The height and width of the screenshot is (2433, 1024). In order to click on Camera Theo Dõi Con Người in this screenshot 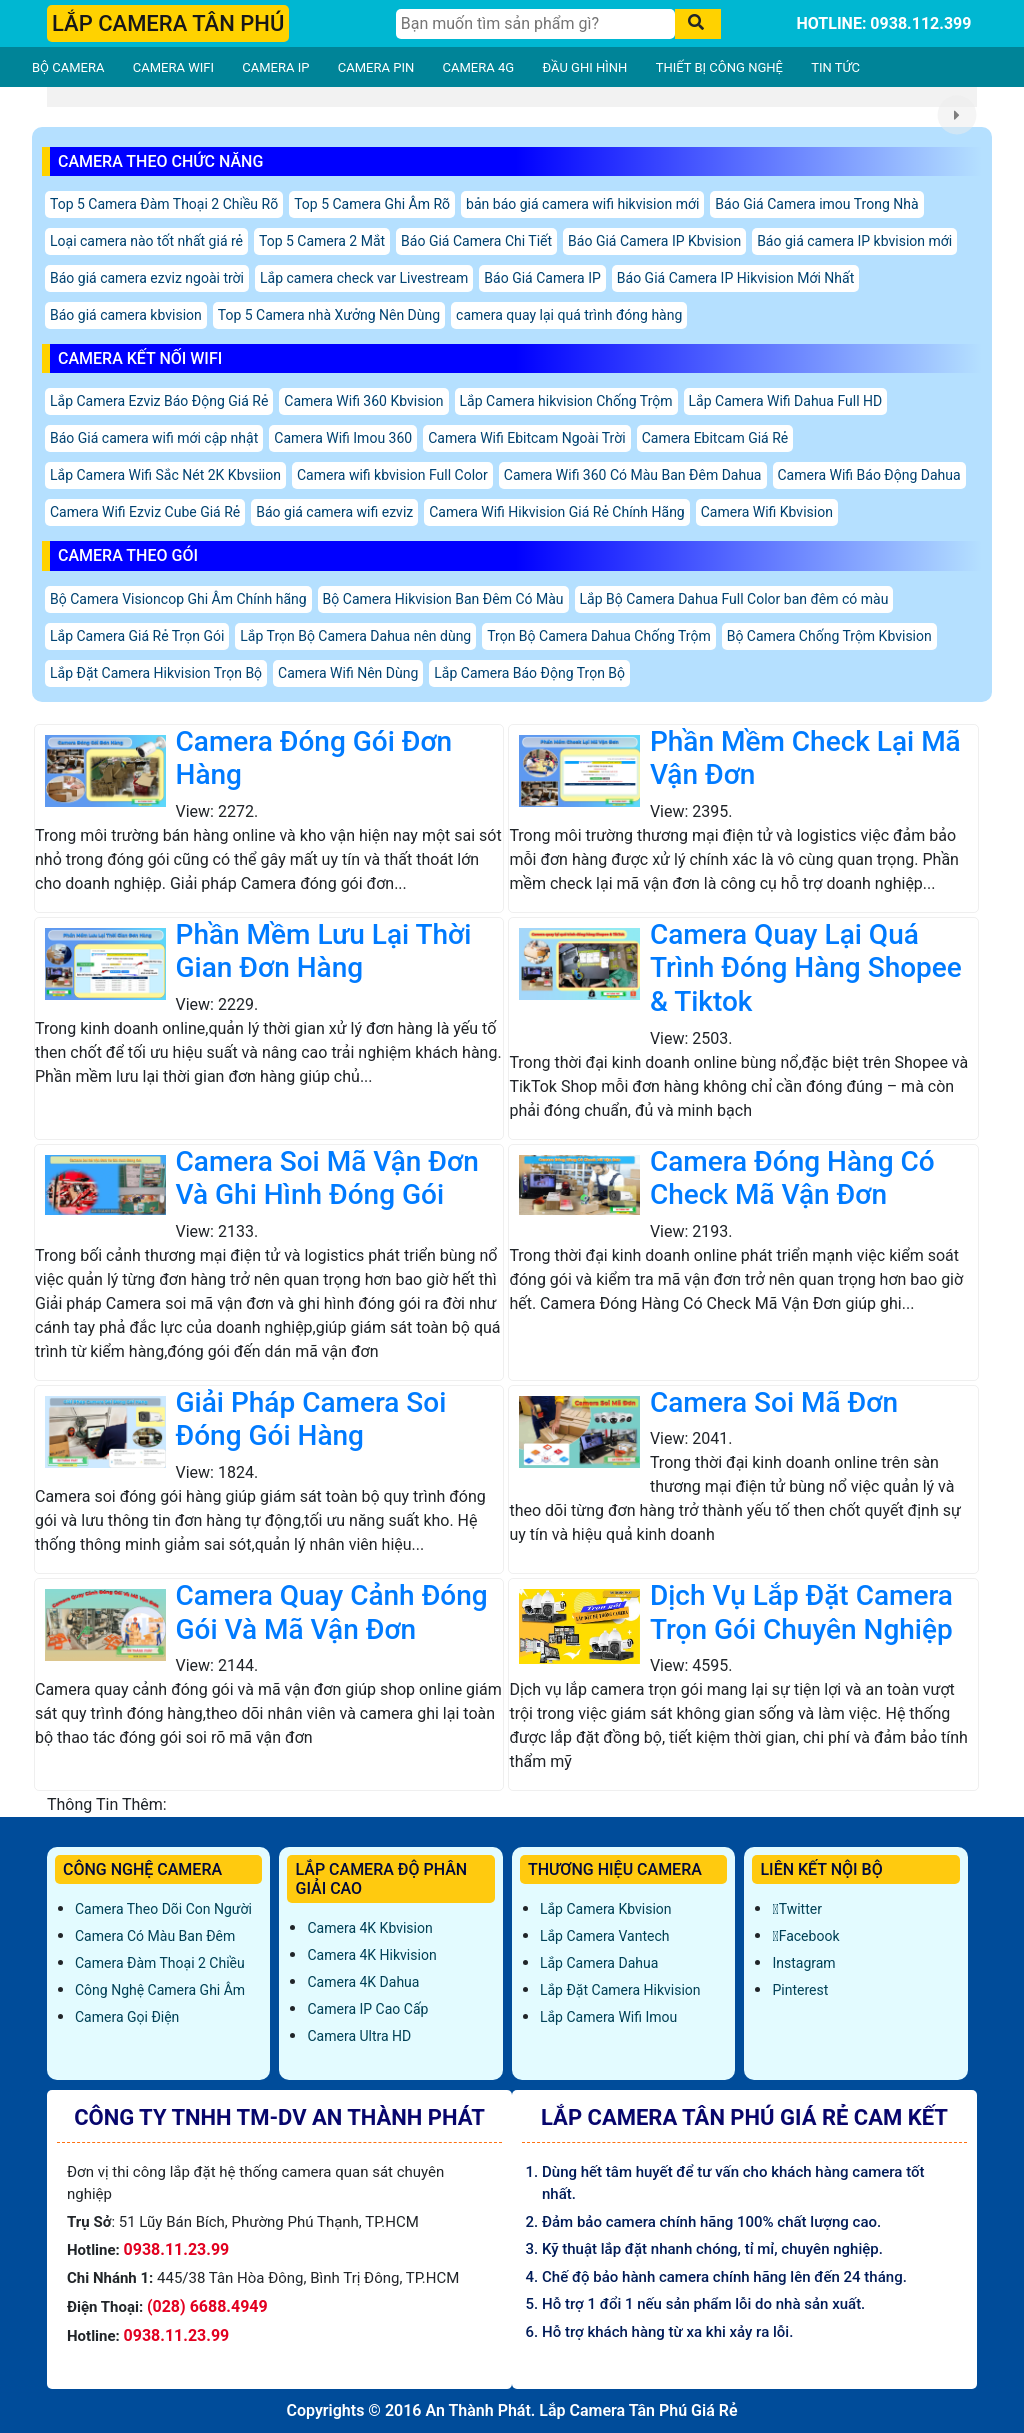, I will do `click(163, 1909)`.